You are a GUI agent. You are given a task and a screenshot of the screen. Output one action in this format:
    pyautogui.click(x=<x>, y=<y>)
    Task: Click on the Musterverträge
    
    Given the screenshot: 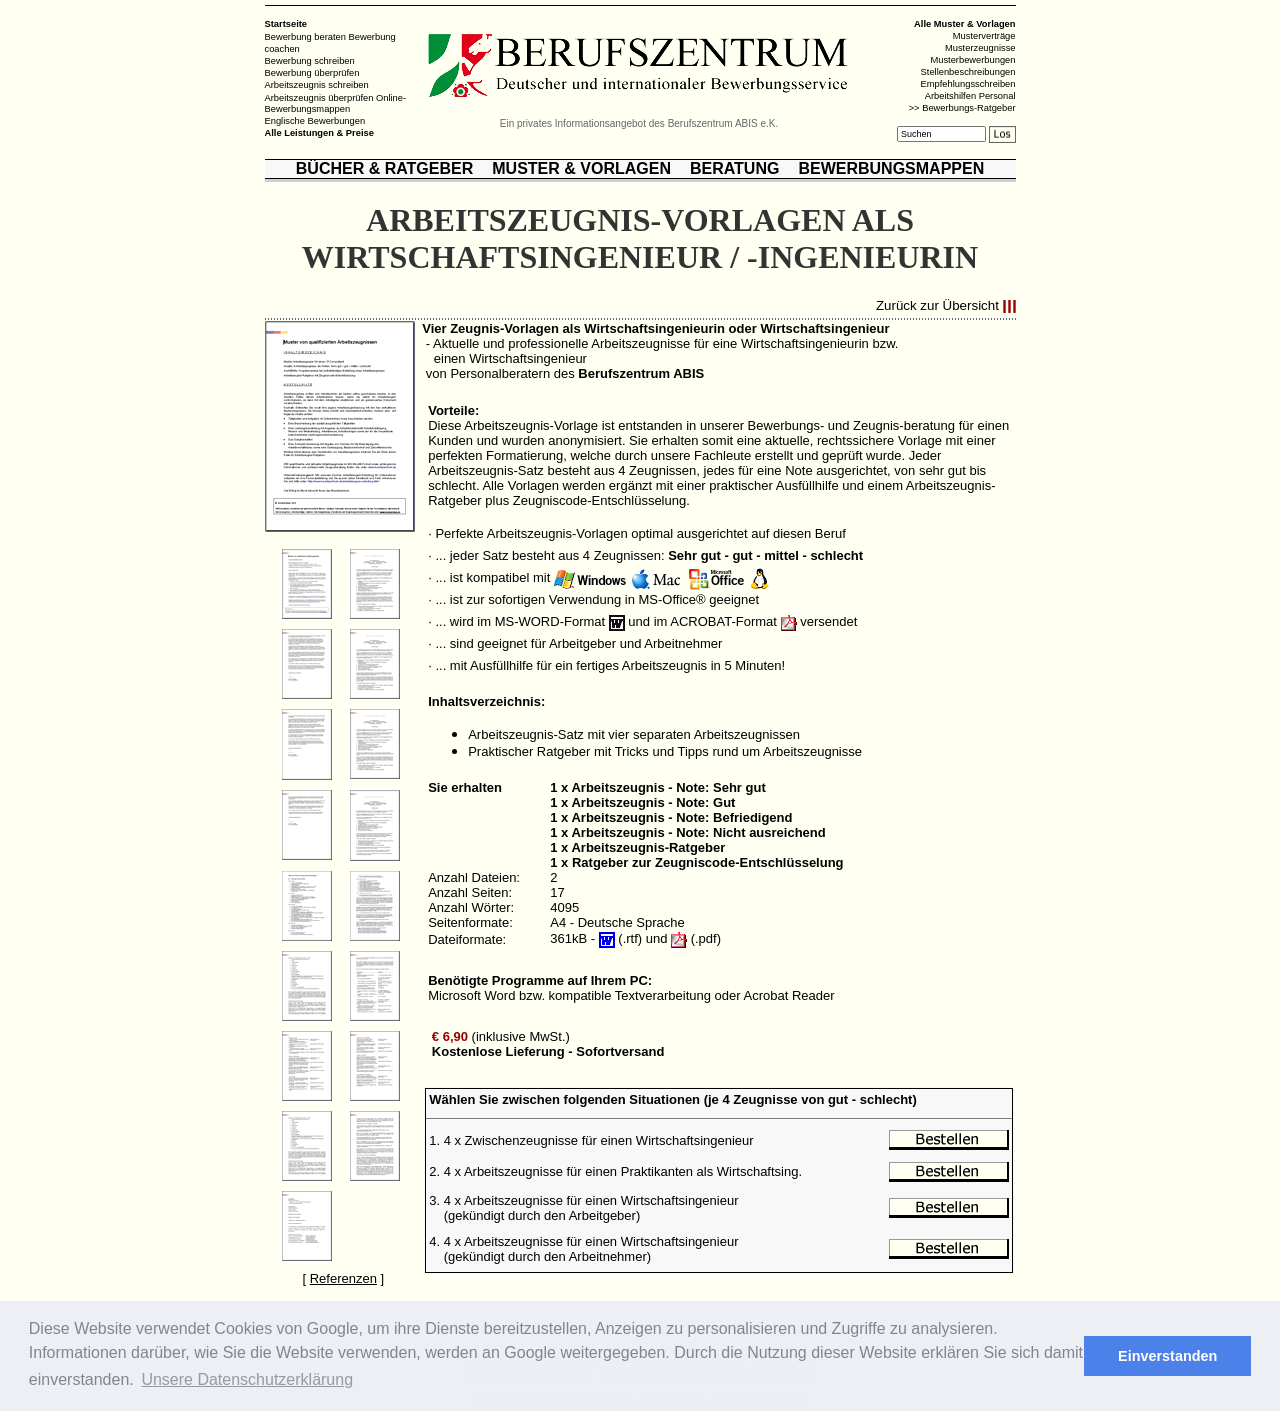 What is the action you would take?
    pyautogui.click(x=984, y=36)
    